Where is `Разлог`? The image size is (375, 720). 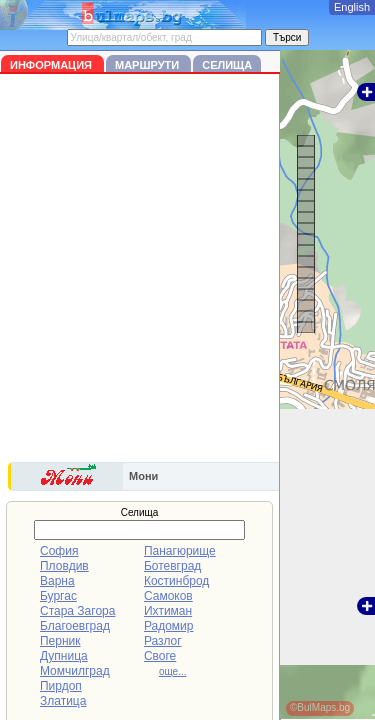
Разлог is located at coordinates (163, 641).